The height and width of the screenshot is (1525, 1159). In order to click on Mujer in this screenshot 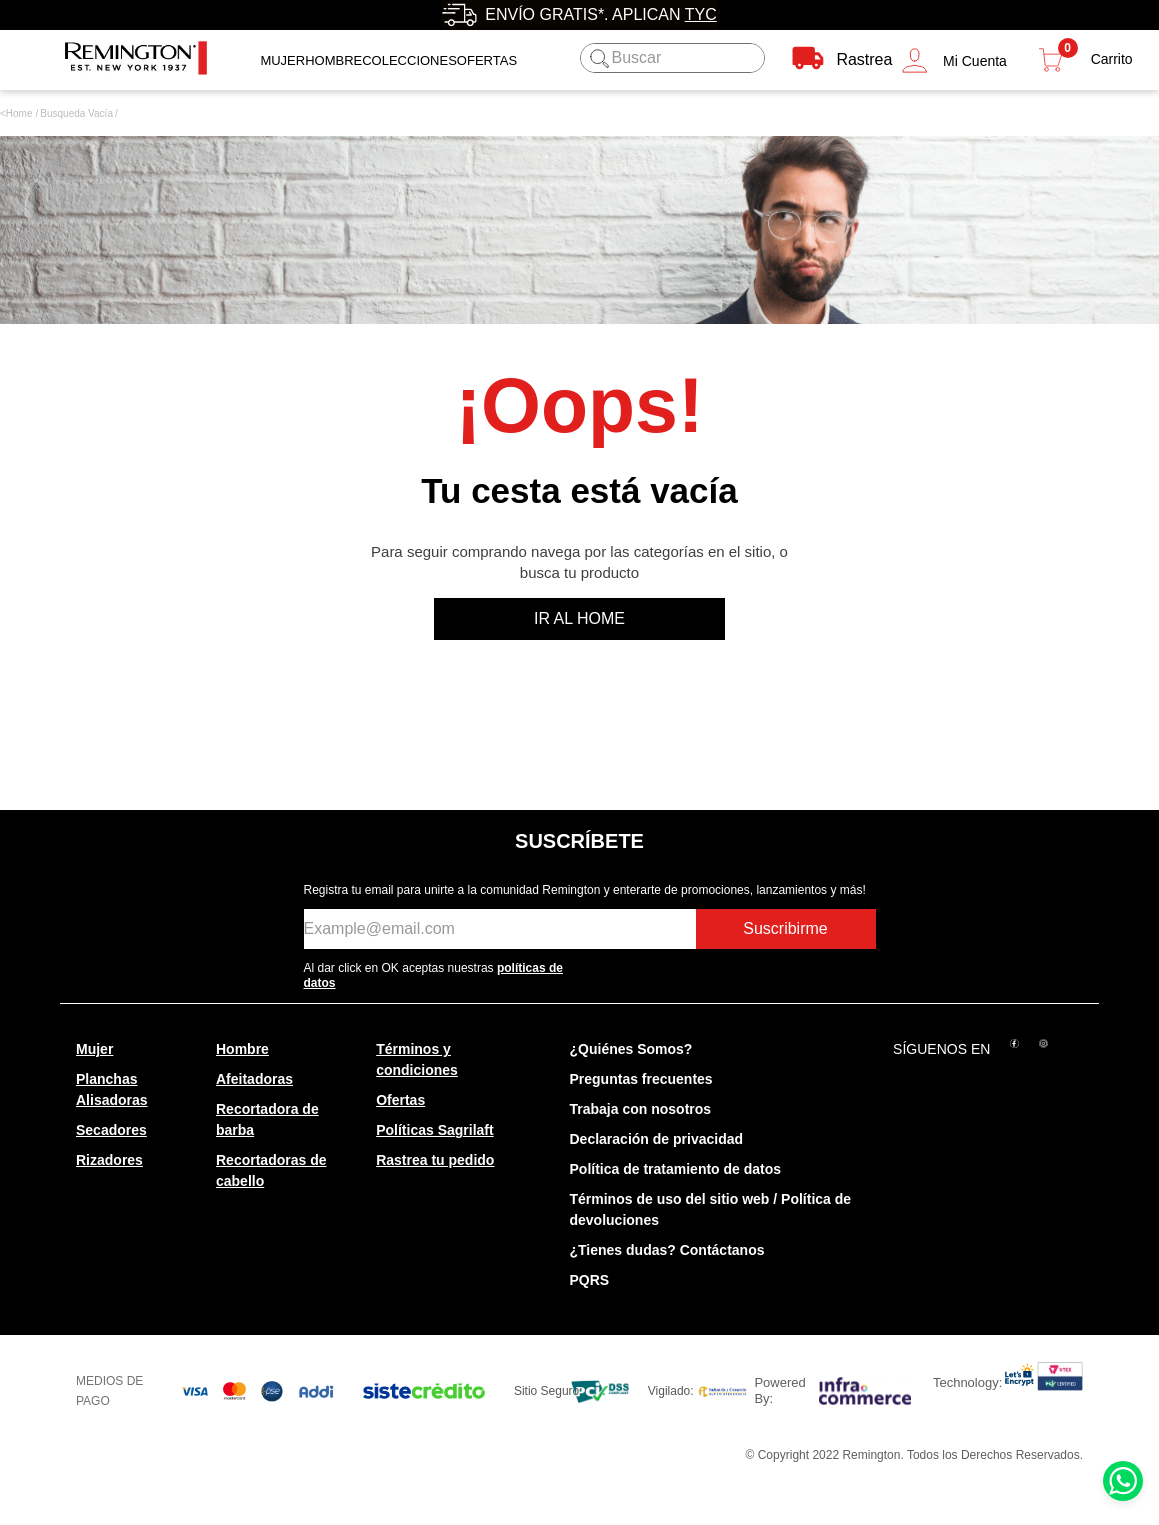, I will do `click(282, 60)`.